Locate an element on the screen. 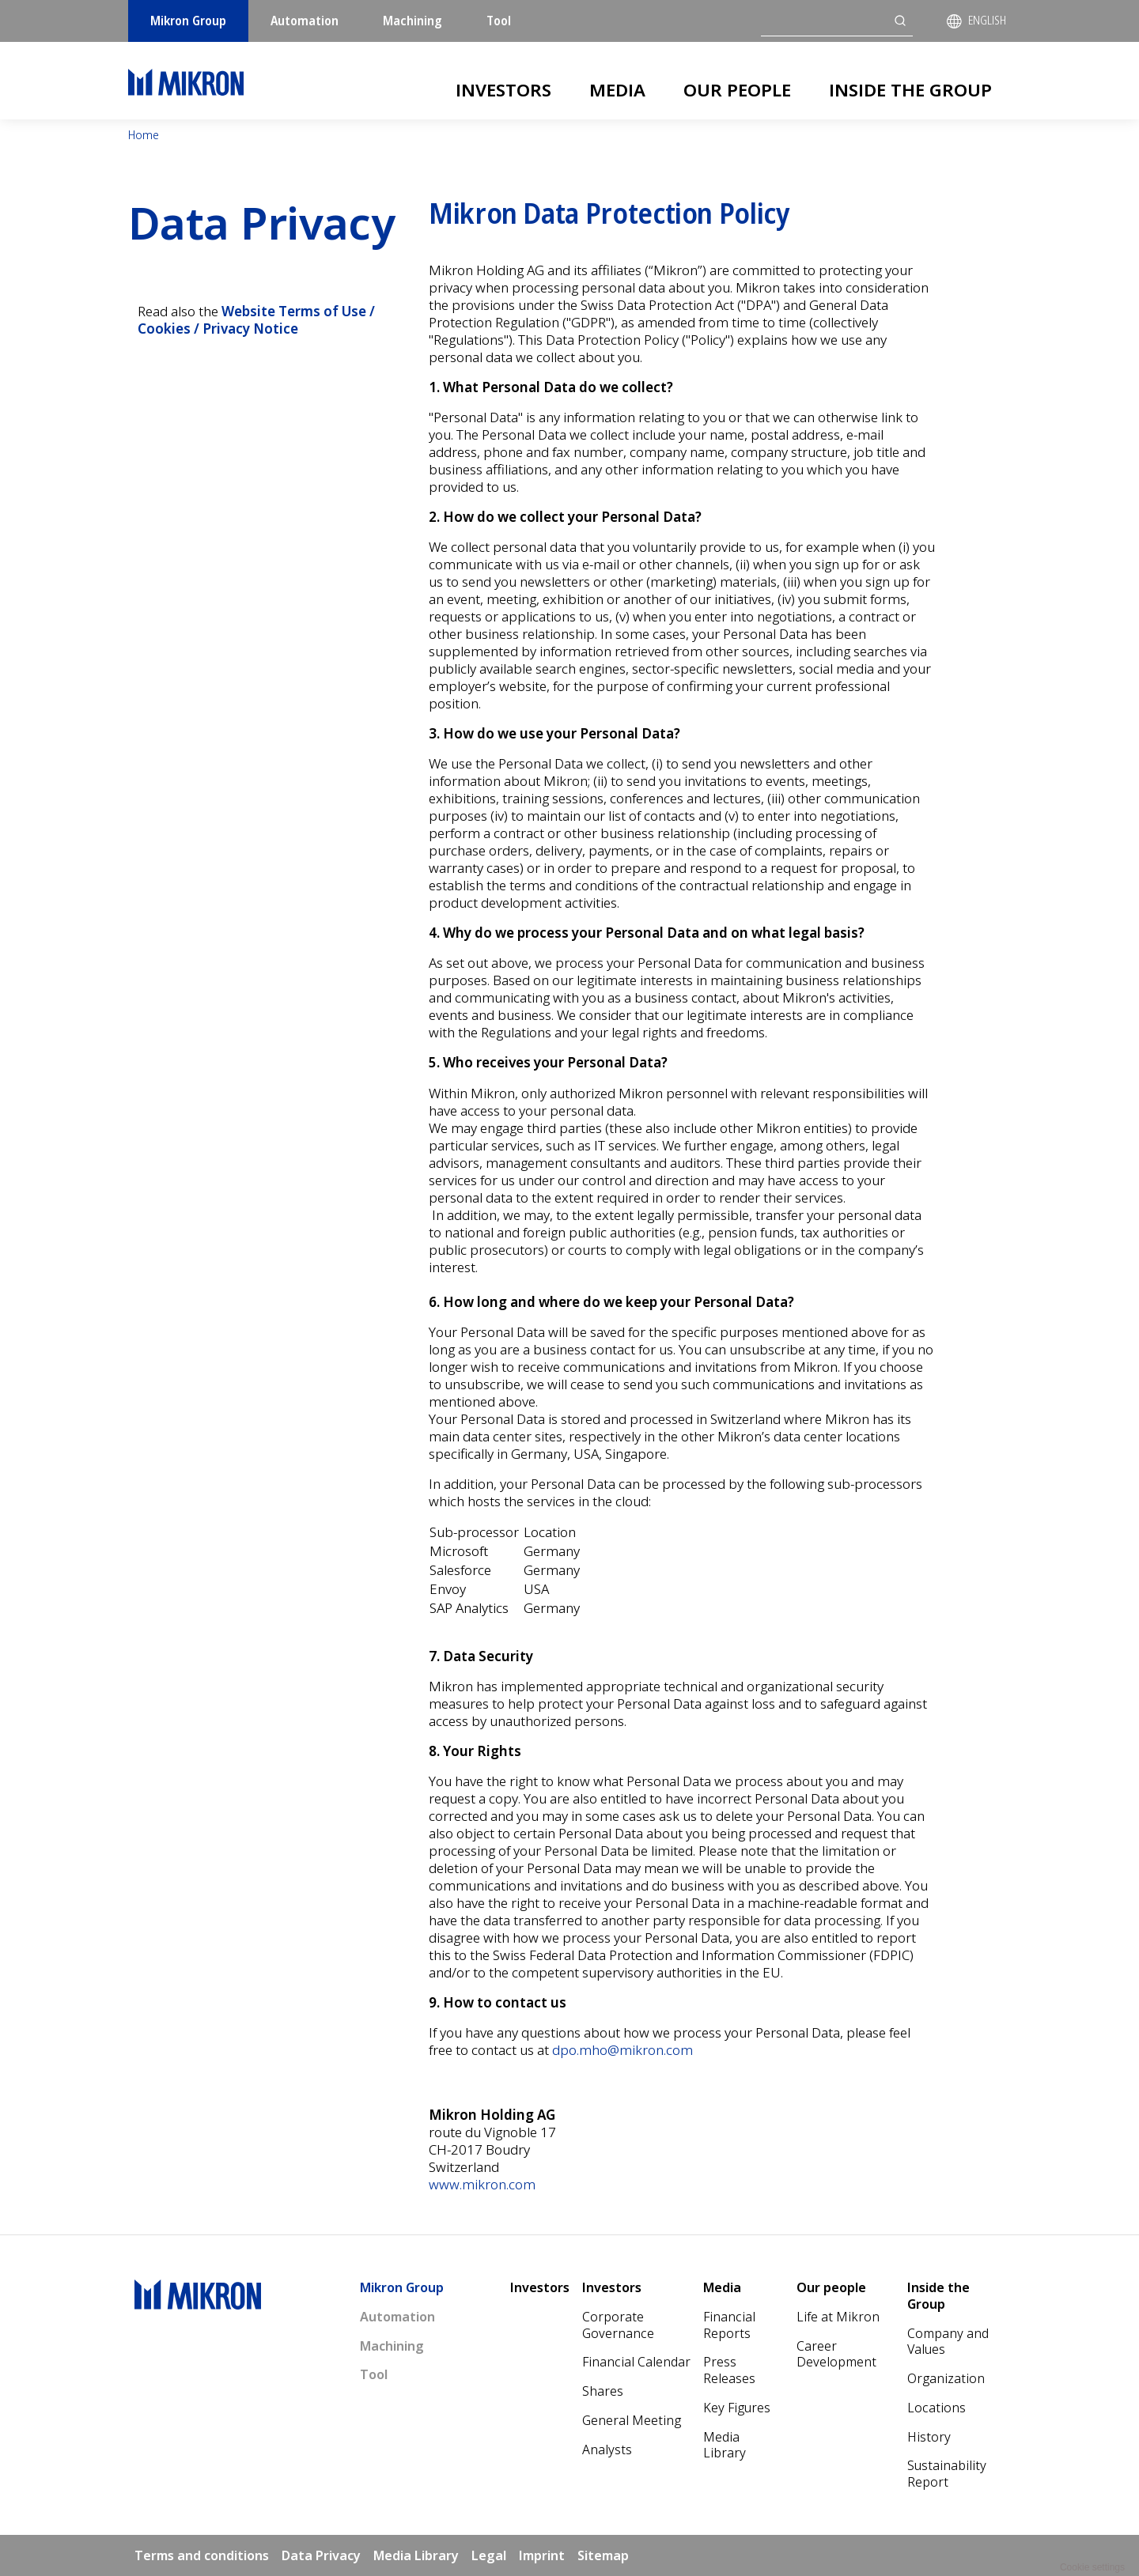 The image size is (1139, 2576). Legal is located at coordinates (488, 2555).